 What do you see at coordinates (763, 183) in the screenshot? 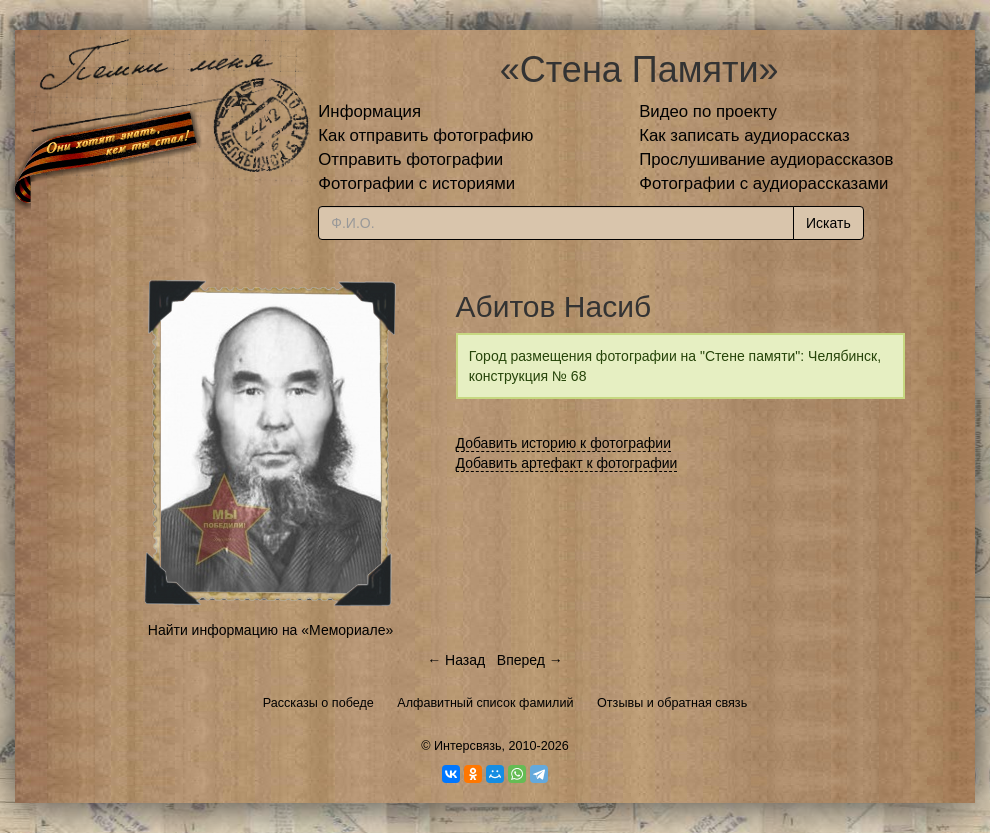
I see `Фотографии с аудиорассказами` at bounding box center [763, 183].